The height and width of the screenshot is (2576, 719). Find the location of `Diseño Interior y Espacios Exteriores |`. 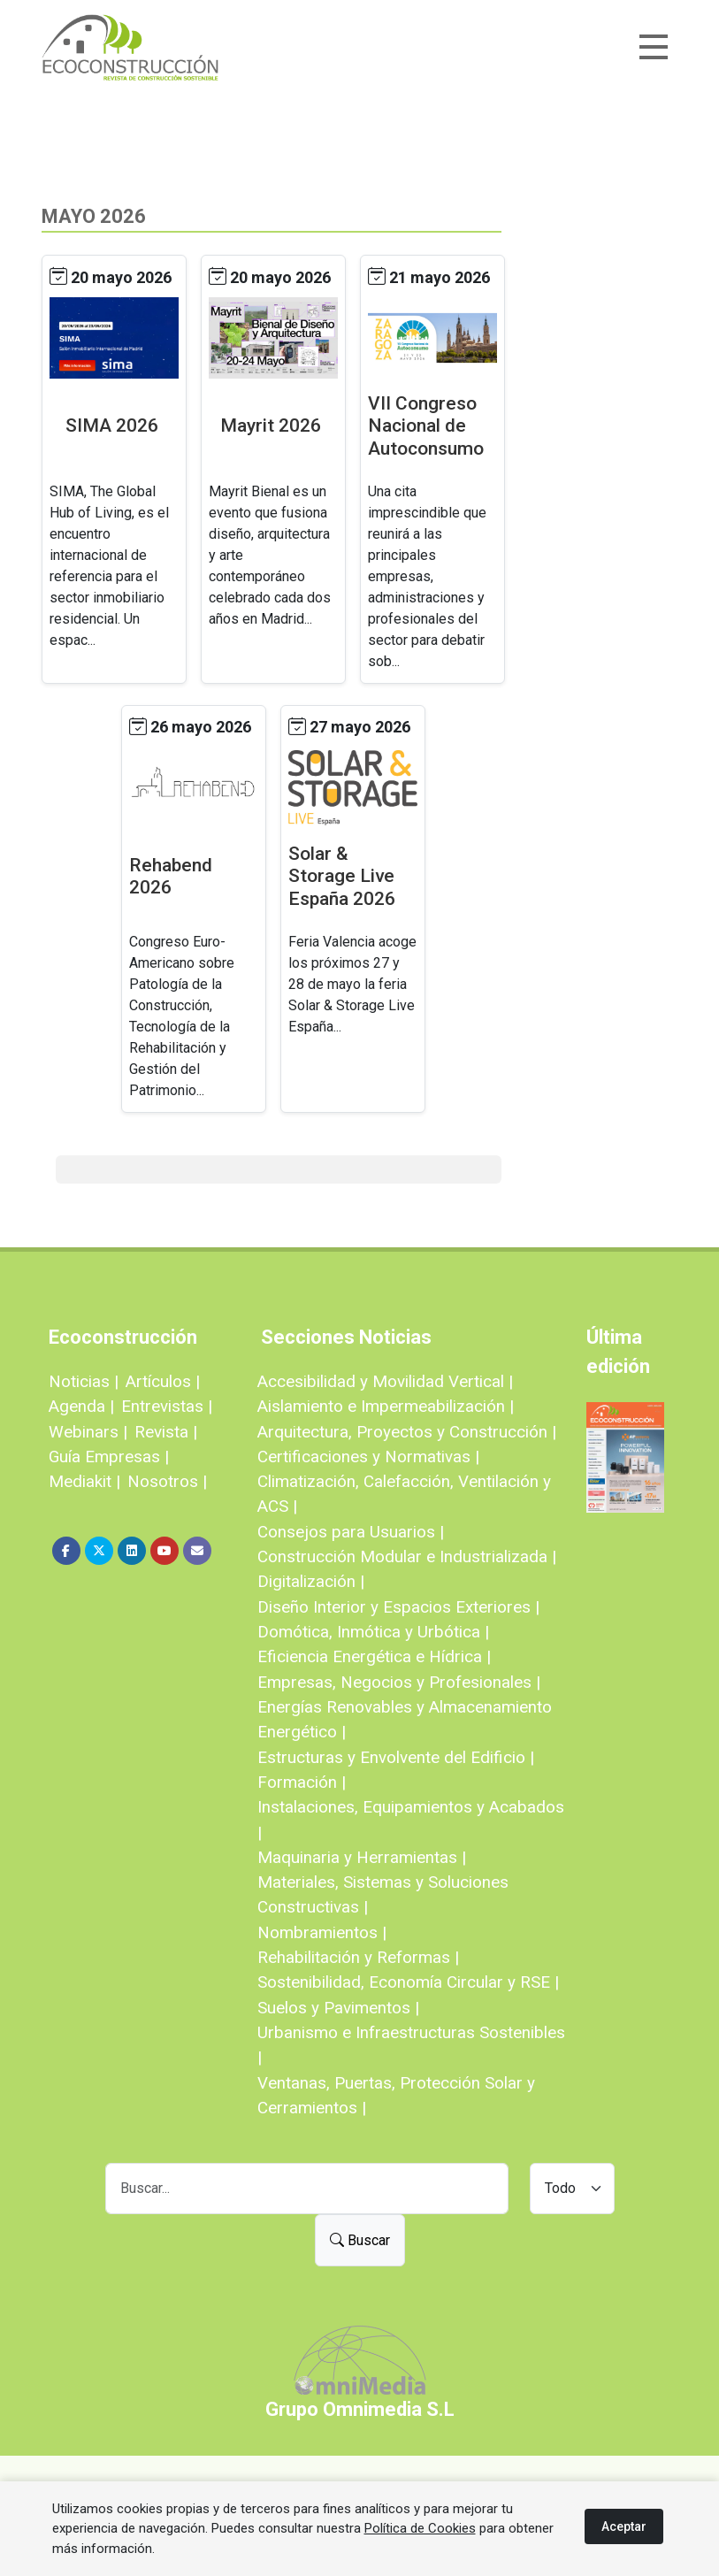

Diseño Interior y Espacios Exteriores | is located at coordinates (398, 1607).